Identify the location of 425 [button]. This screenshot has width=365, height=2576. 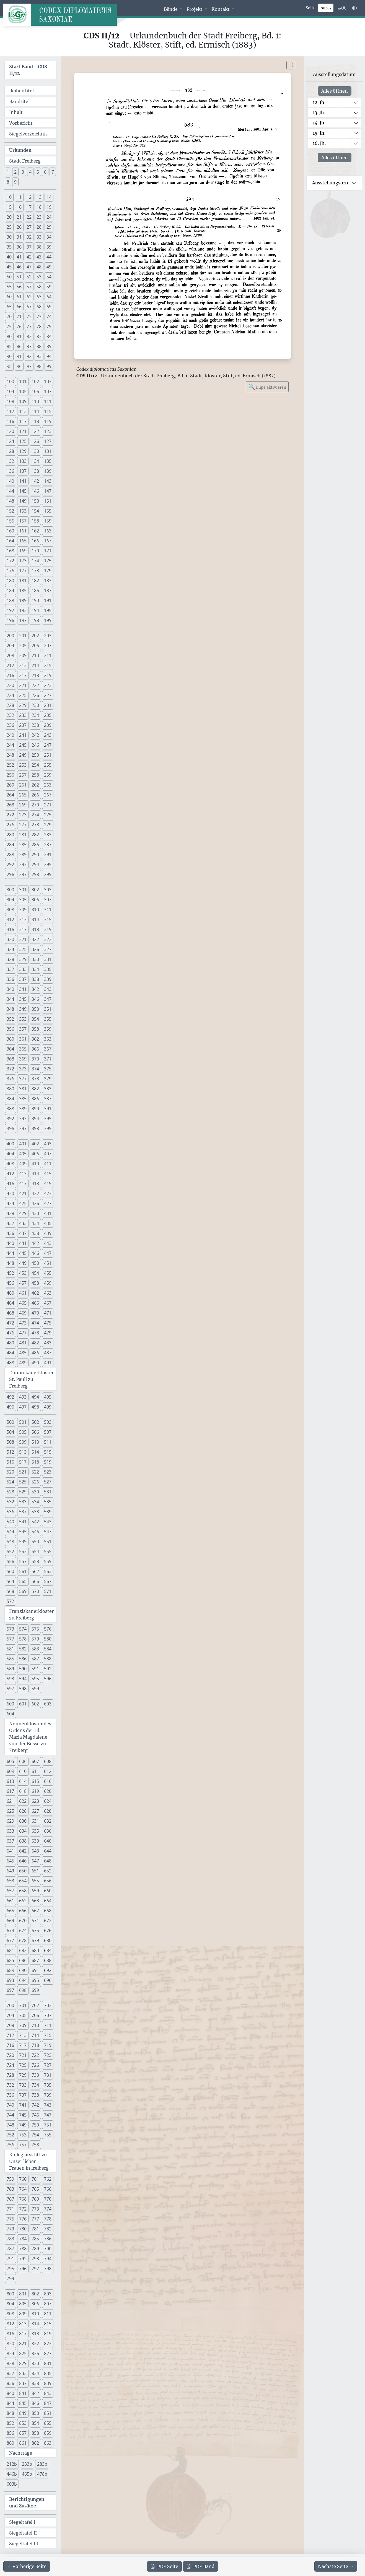
(23, 1203).